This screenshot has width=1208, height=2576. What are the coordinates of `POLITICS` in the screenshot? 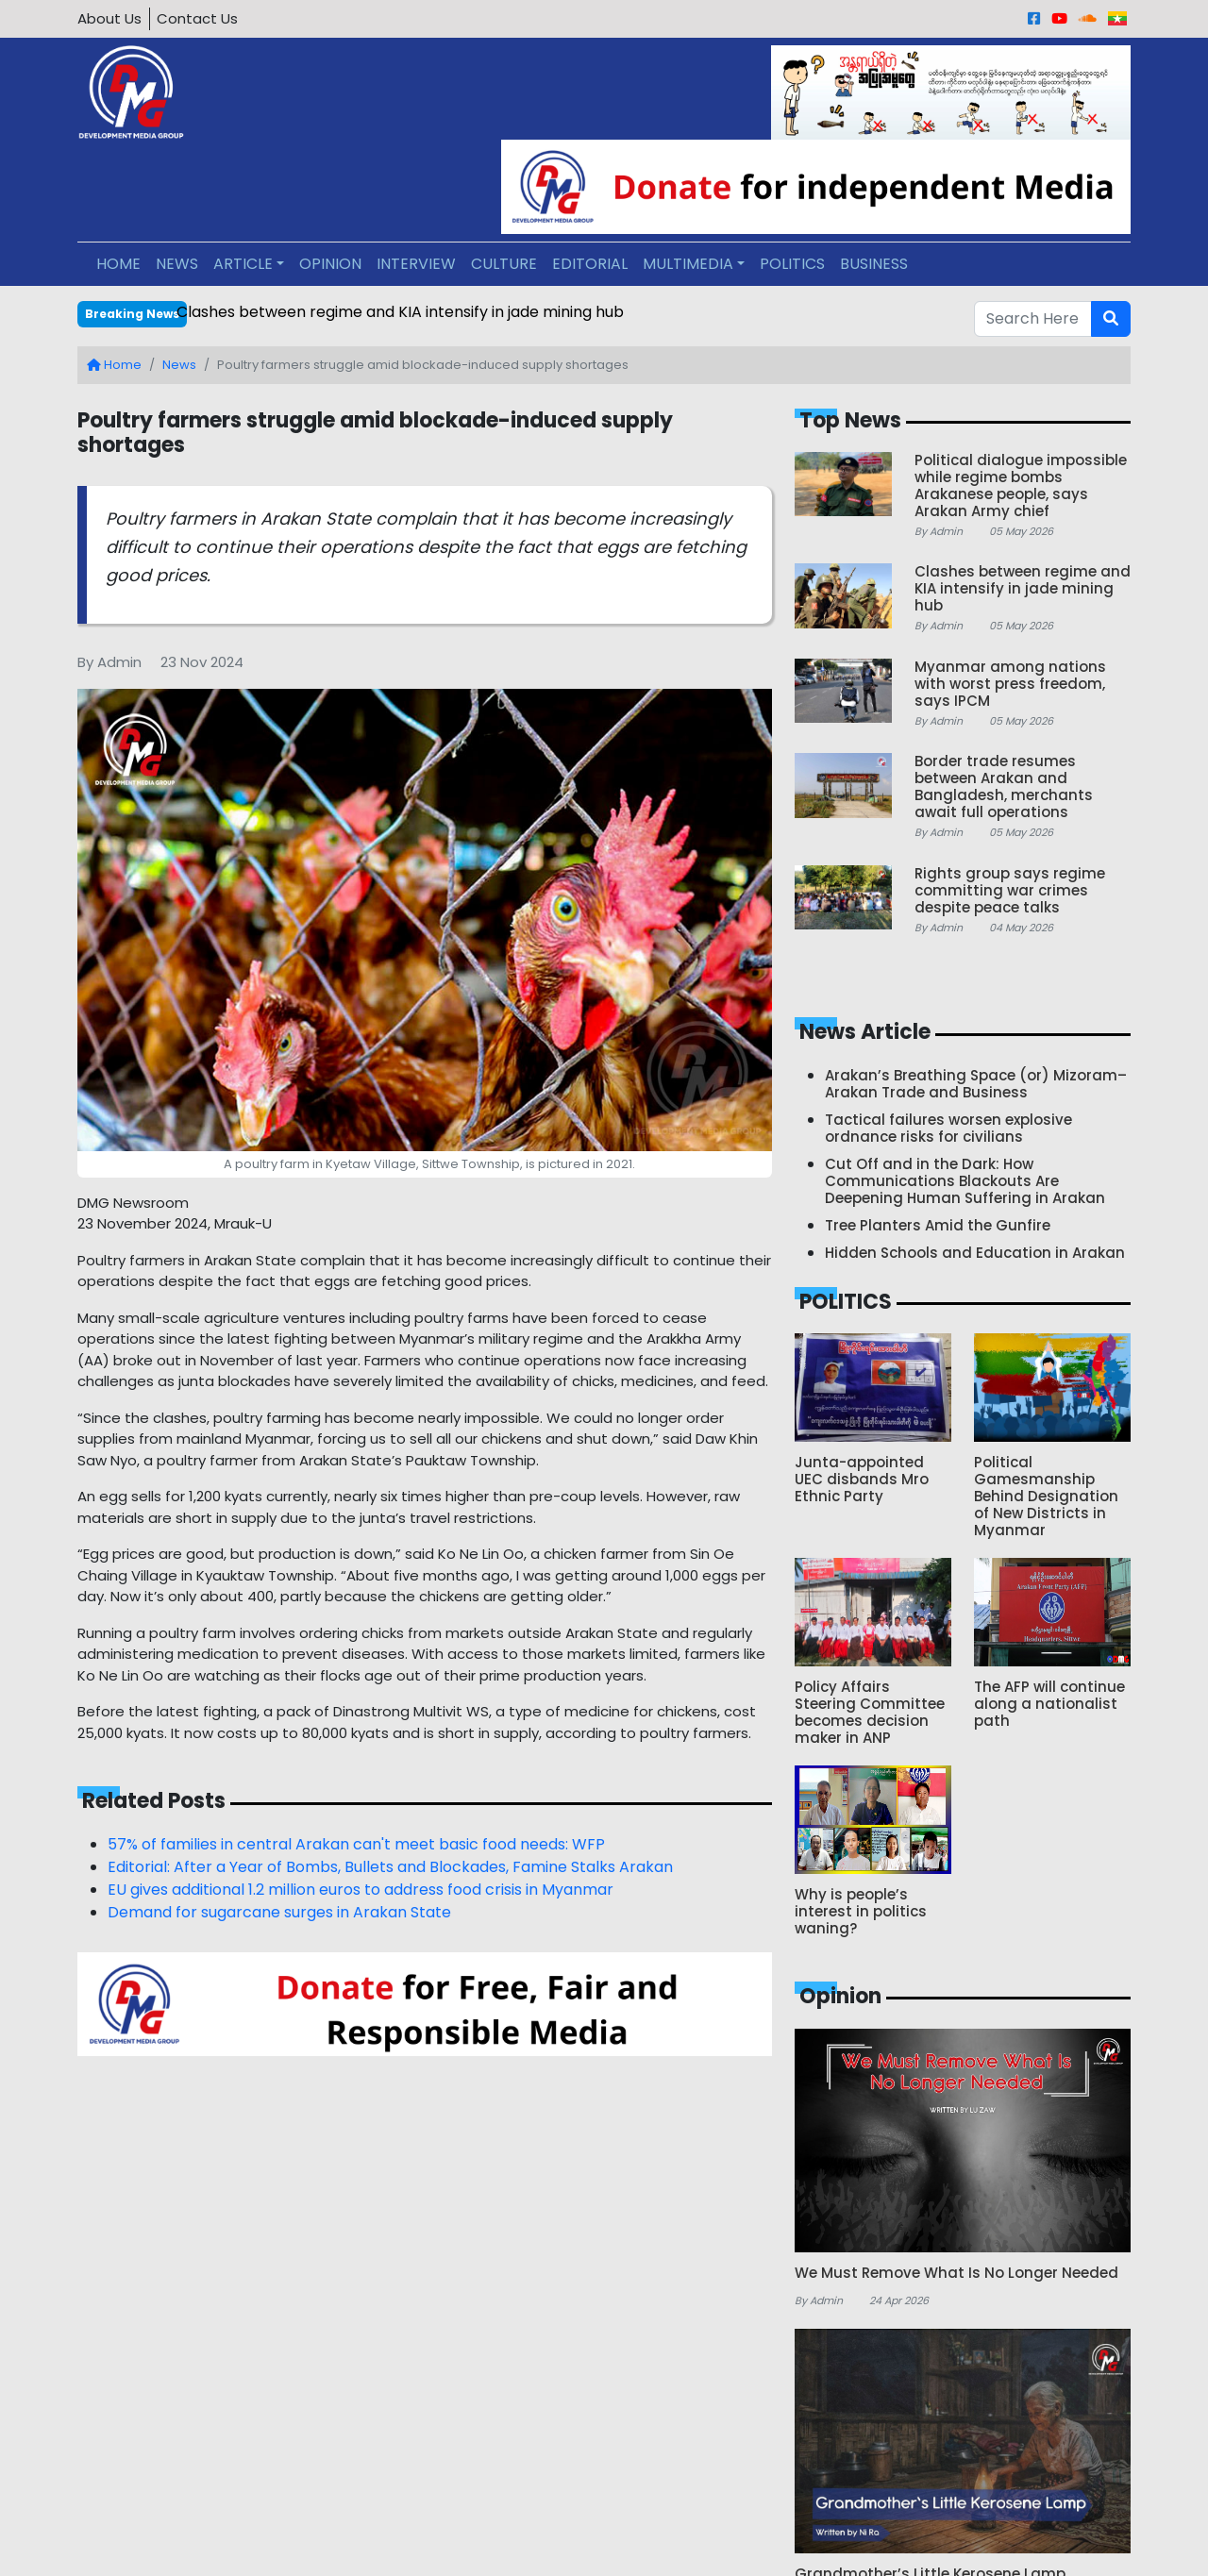 It's located at (792, 264).